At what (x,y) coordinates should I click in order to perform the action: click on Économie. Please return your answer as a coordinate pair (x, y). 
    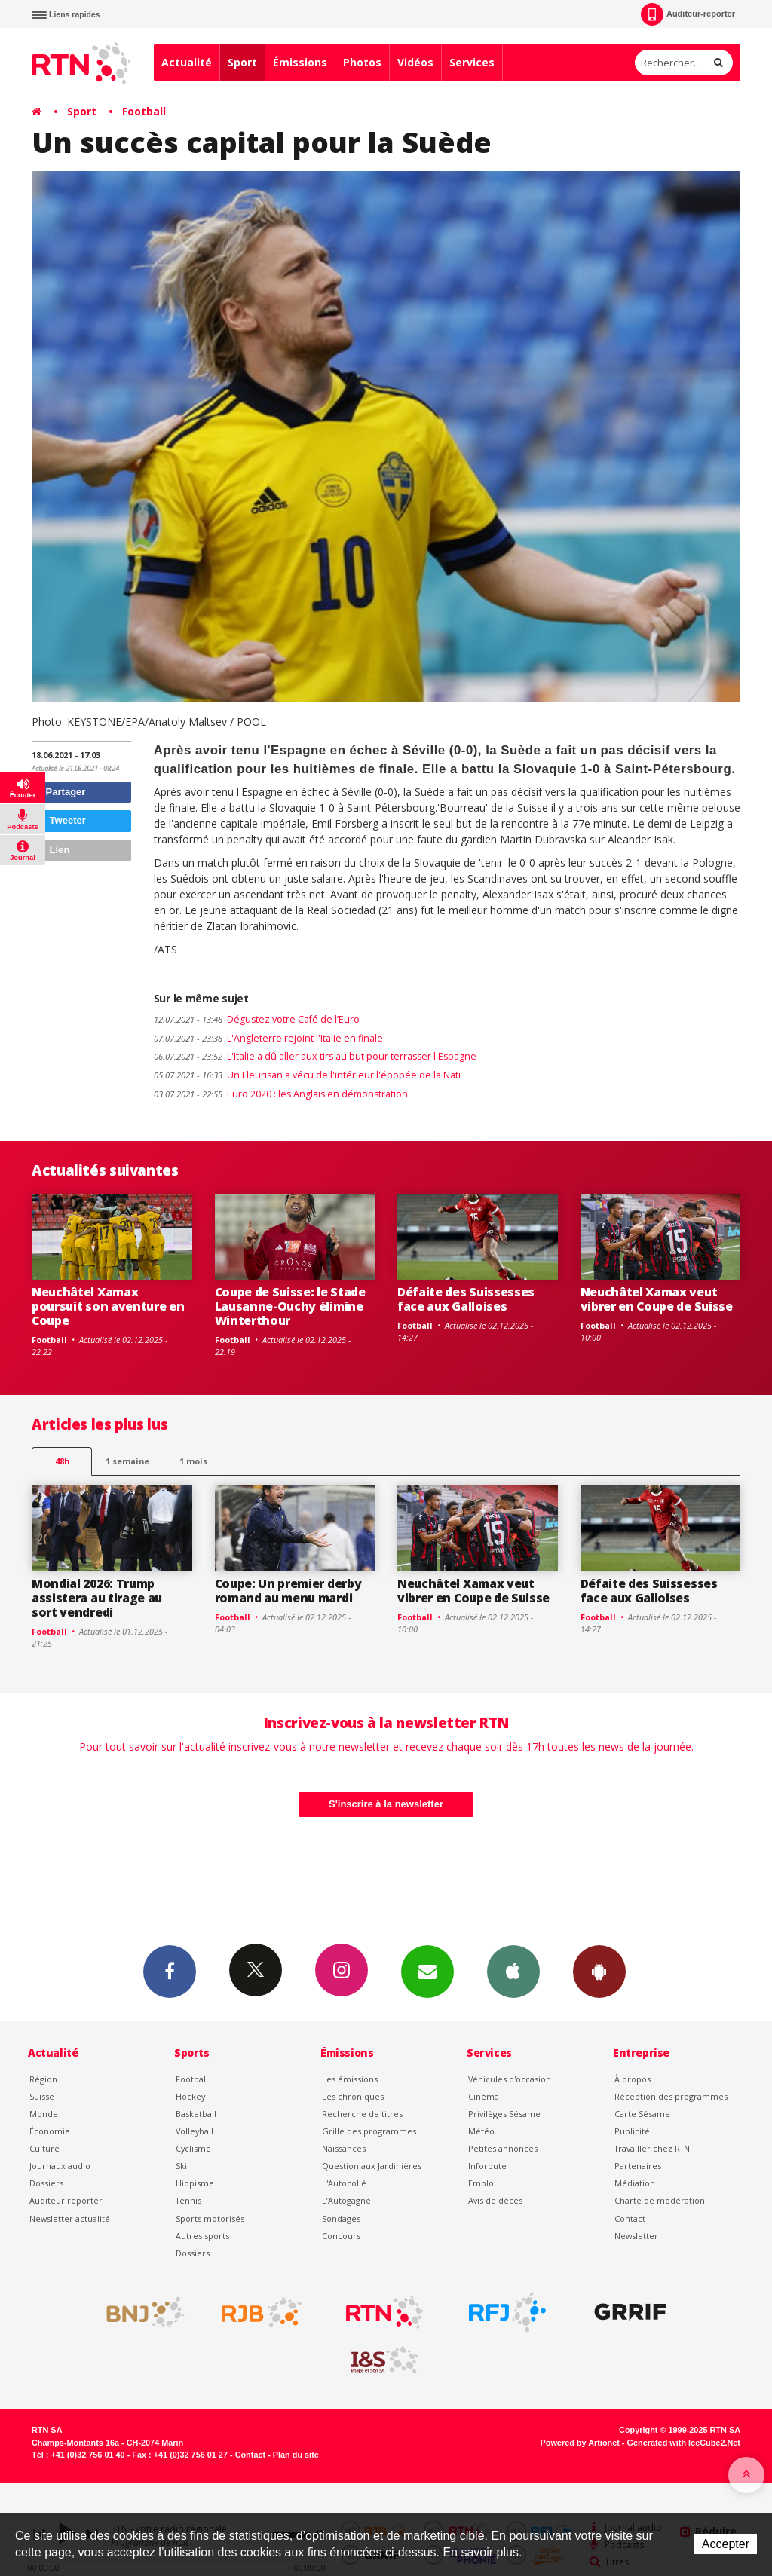
    Looking at the image, I should click on (49, 2131).